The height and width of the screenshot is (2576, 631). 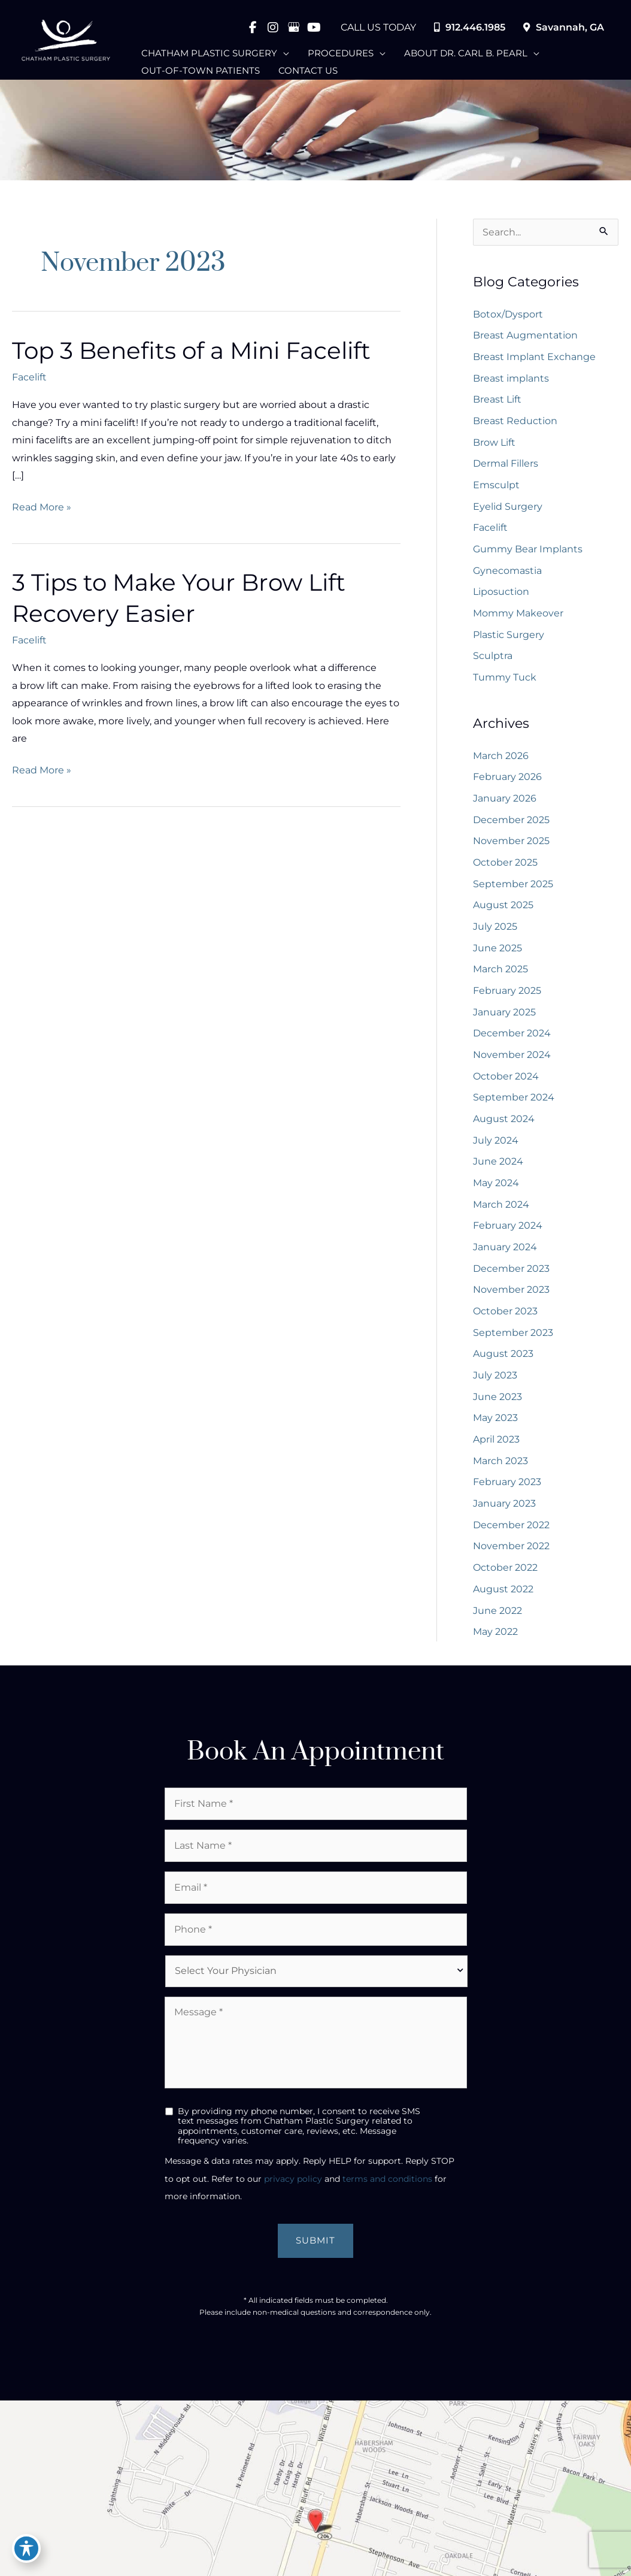 I want to click on March 2026, so click(x=501, y=758).